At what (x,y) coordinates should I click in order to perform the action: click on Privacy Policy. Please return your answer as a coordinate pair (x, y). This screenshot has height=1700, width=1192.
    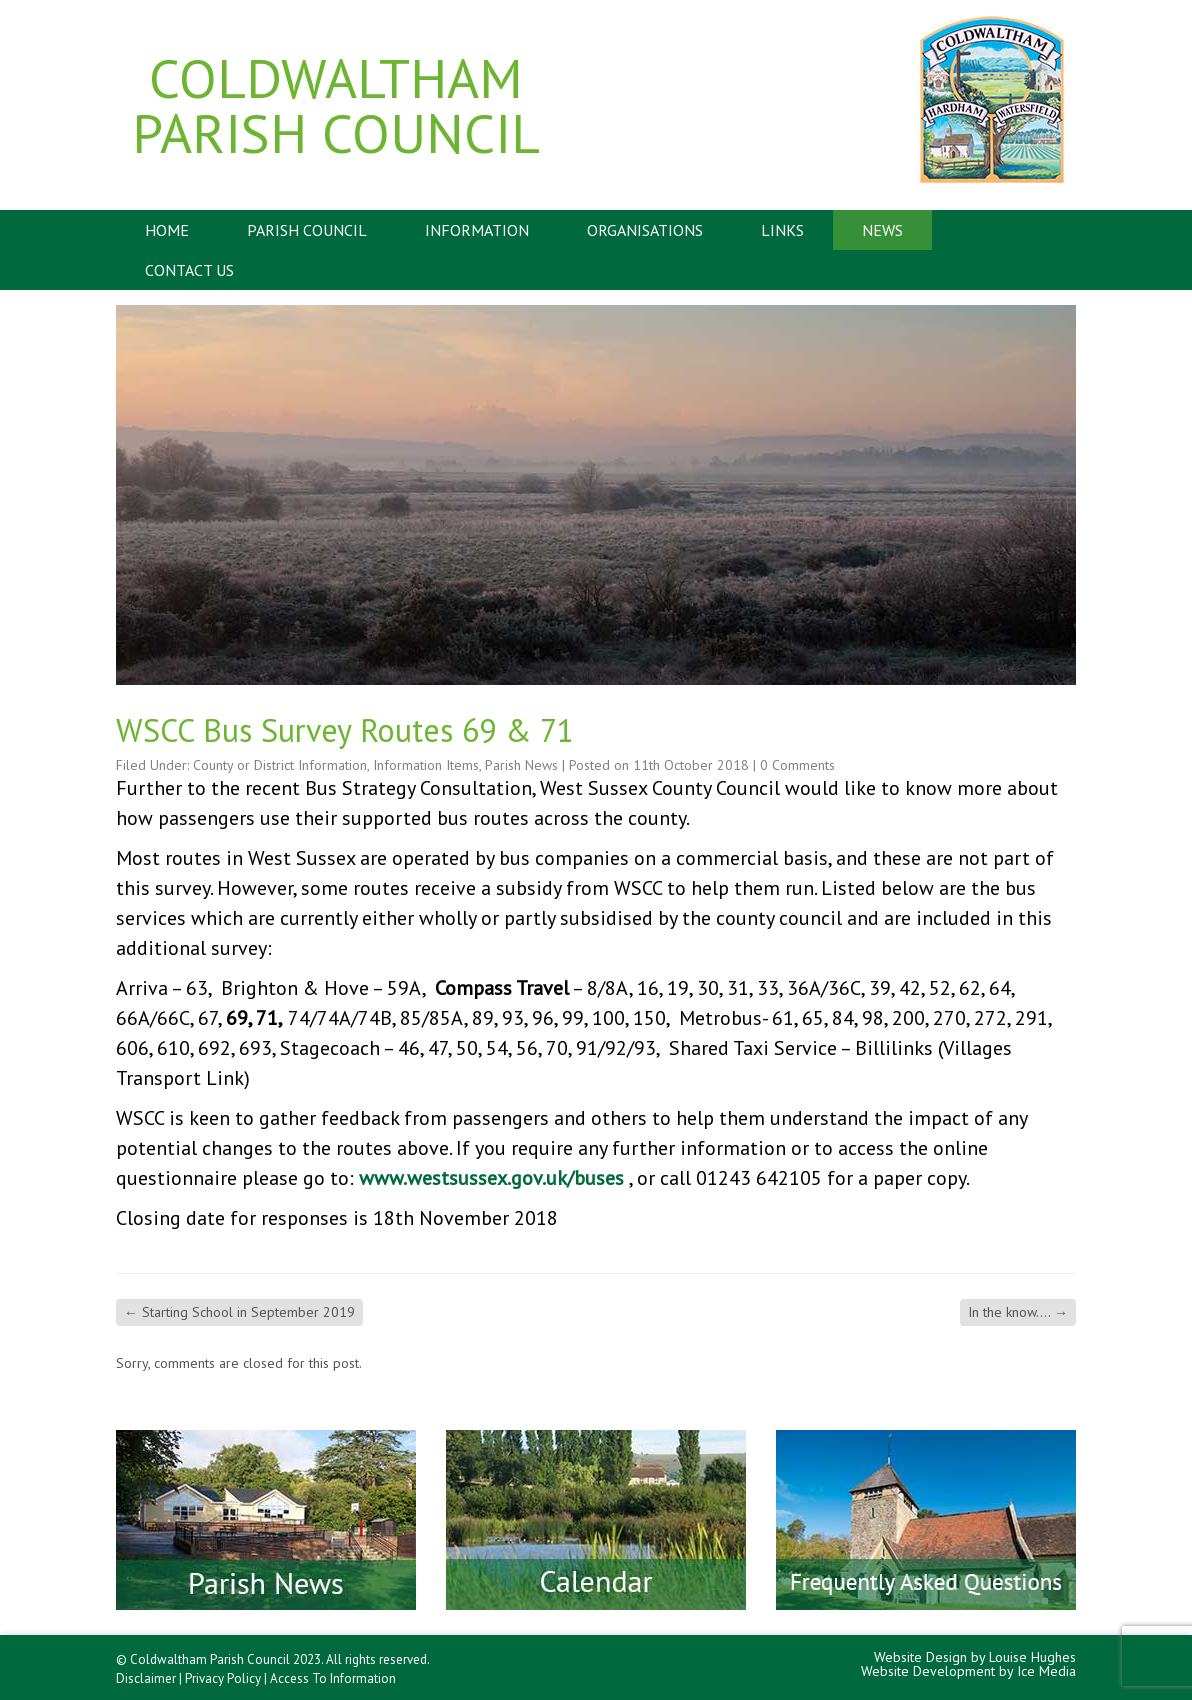
    Looking at the image, I should click on (223, 1678).